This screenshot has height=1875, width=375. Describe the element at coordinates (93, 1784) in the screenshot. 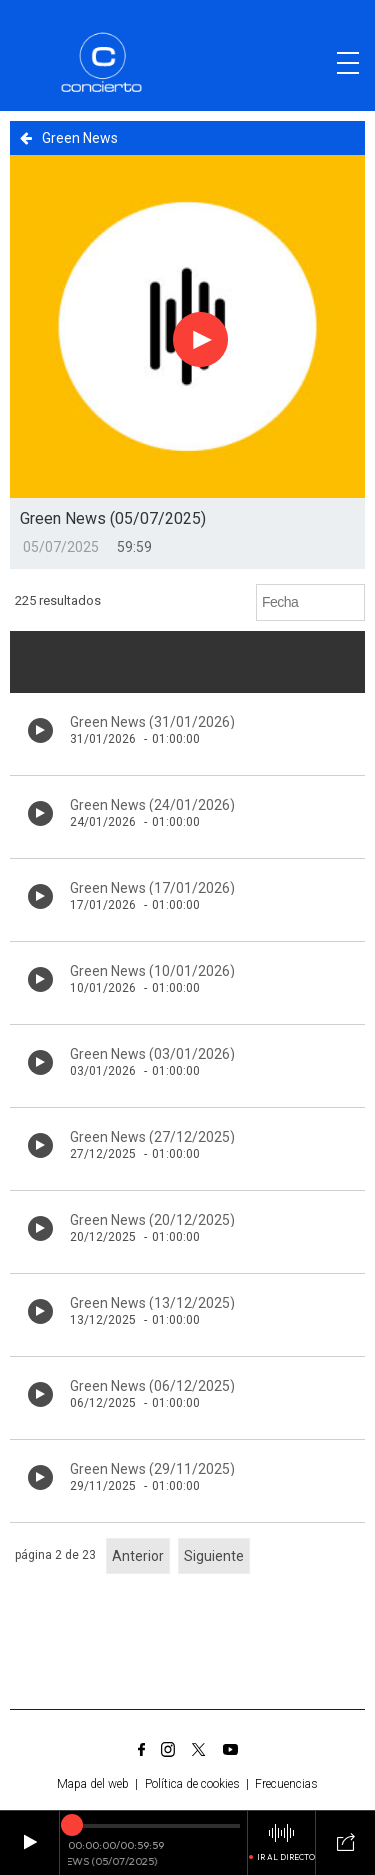

I see `Mapa del web` at that location.